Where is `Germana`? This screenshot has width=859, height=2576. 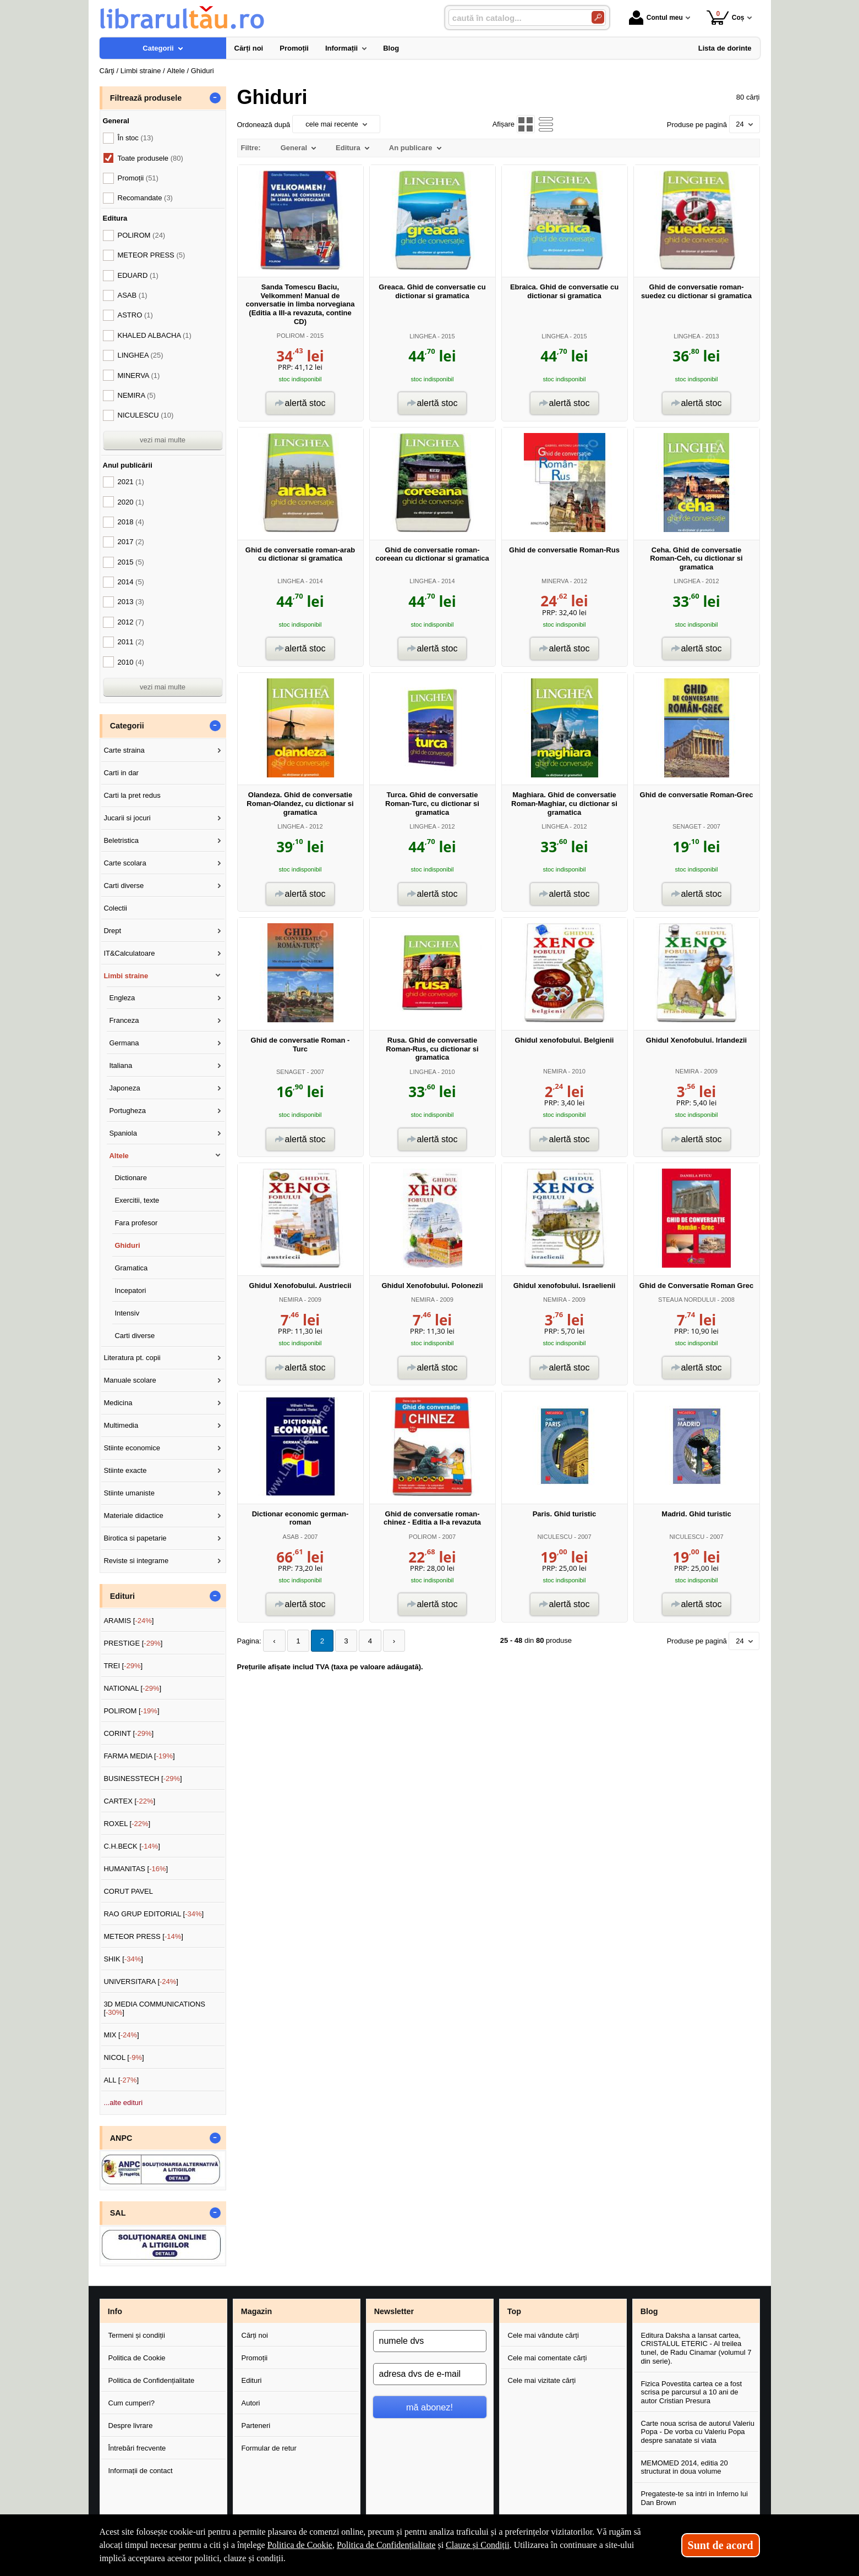 Germana is located at coordinates (124, 1043).